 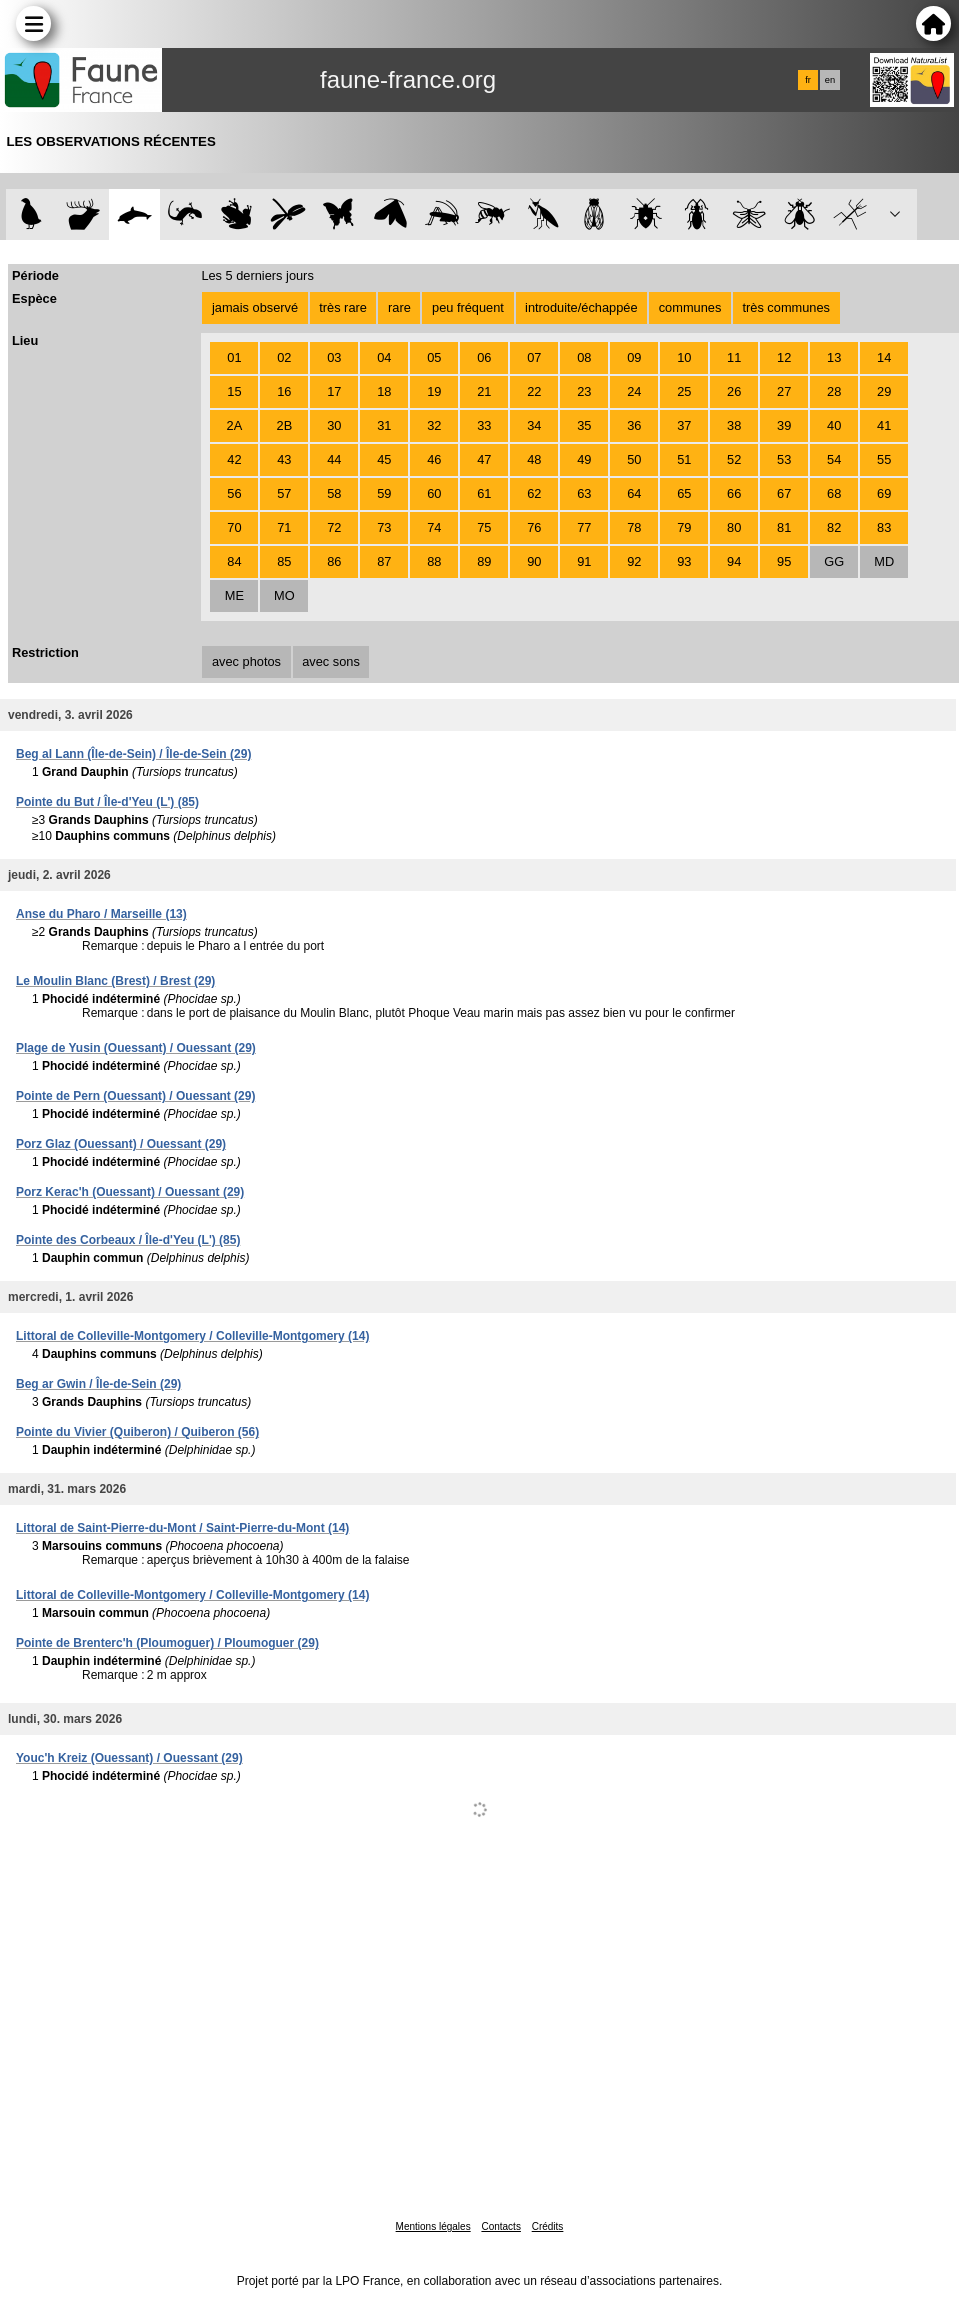 I want to click on 68, so click(x=834, y=493).